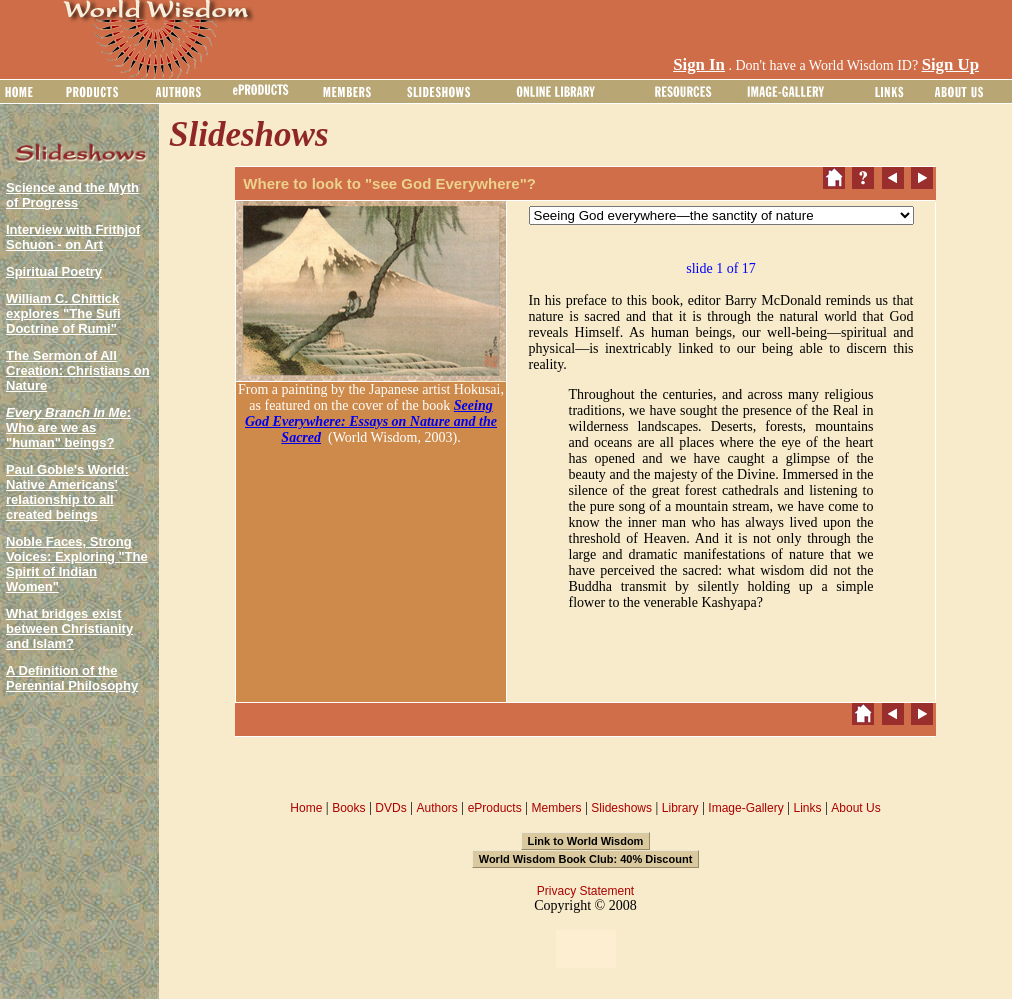  What do you see at coordinates (72, 195) in the screenshot?
I see `Science and the Myth of Progress` at bounding box center [72, 195].